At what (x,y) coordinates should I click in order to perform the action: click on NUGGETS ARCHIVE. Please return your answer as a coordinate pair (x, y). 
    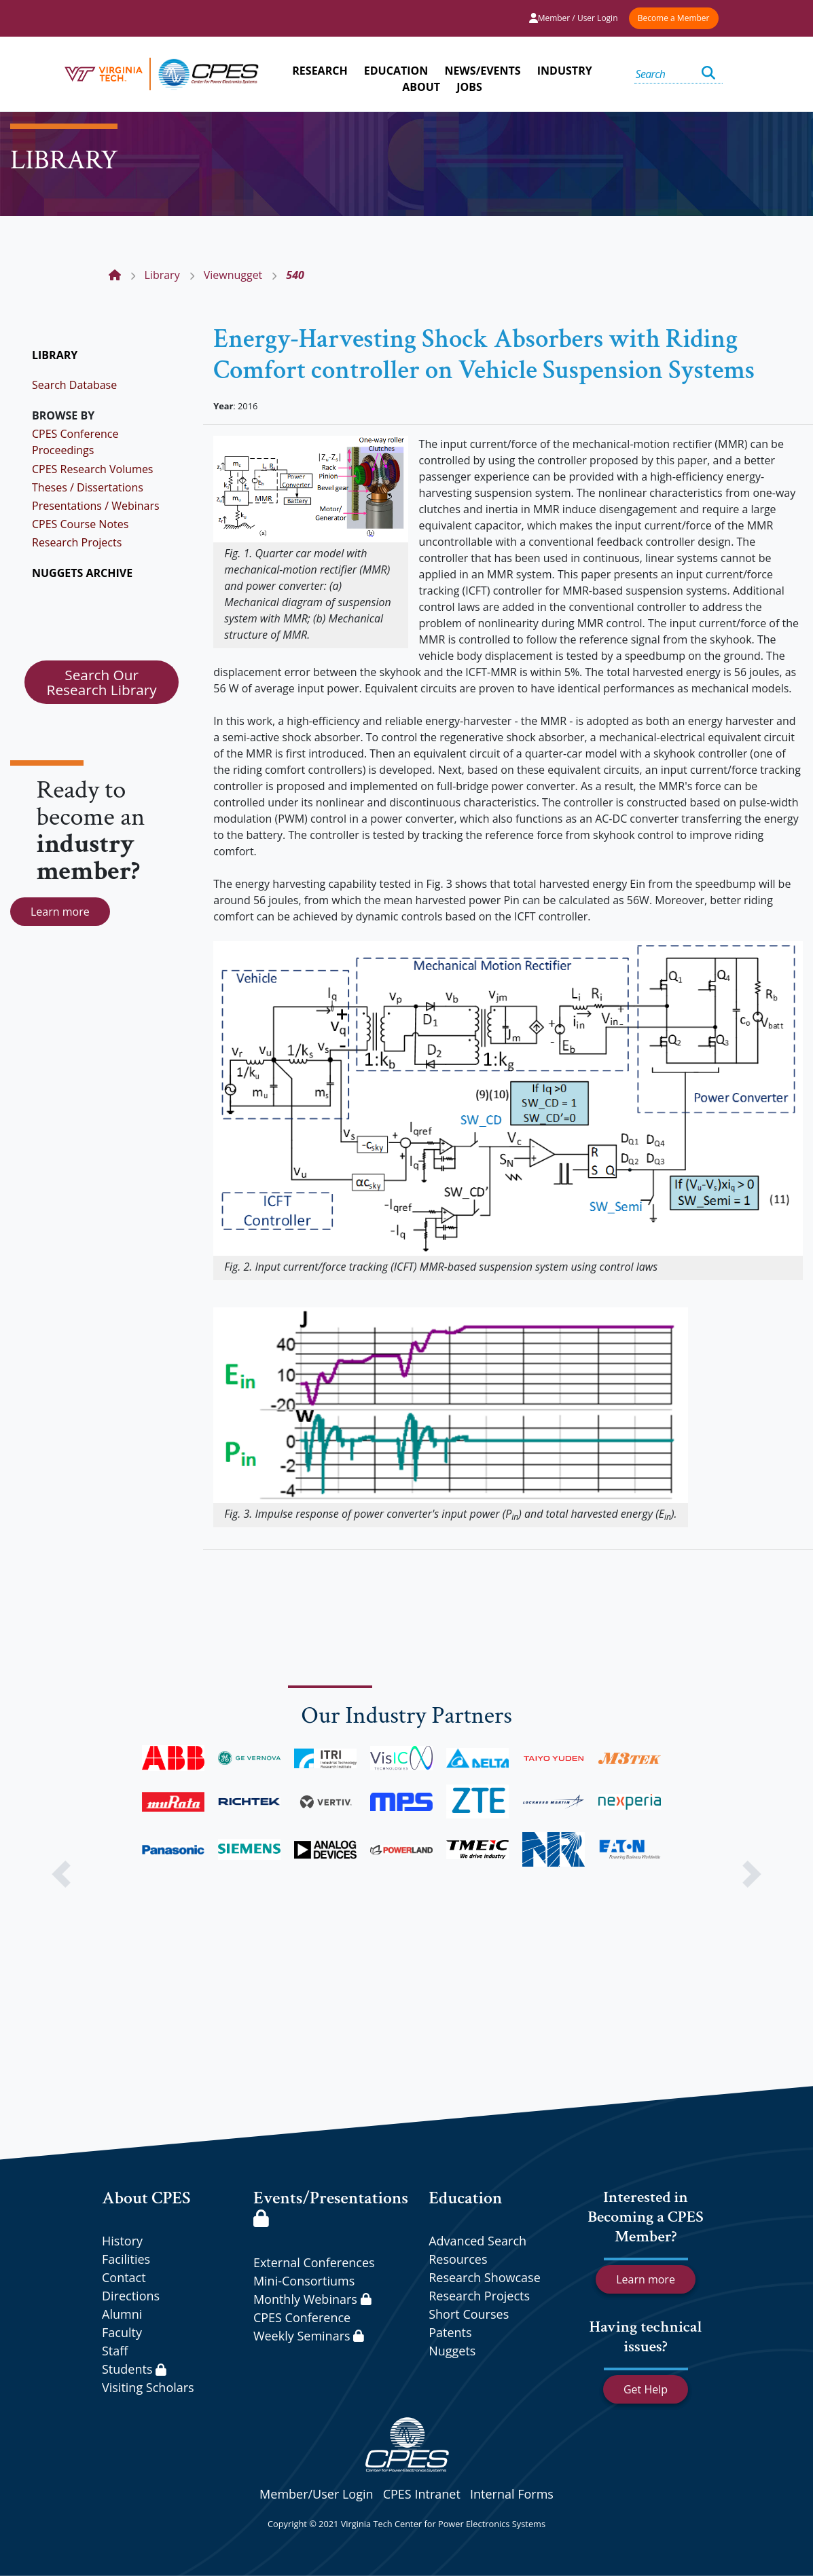
    Looking at the image, I should click on (82, 572).